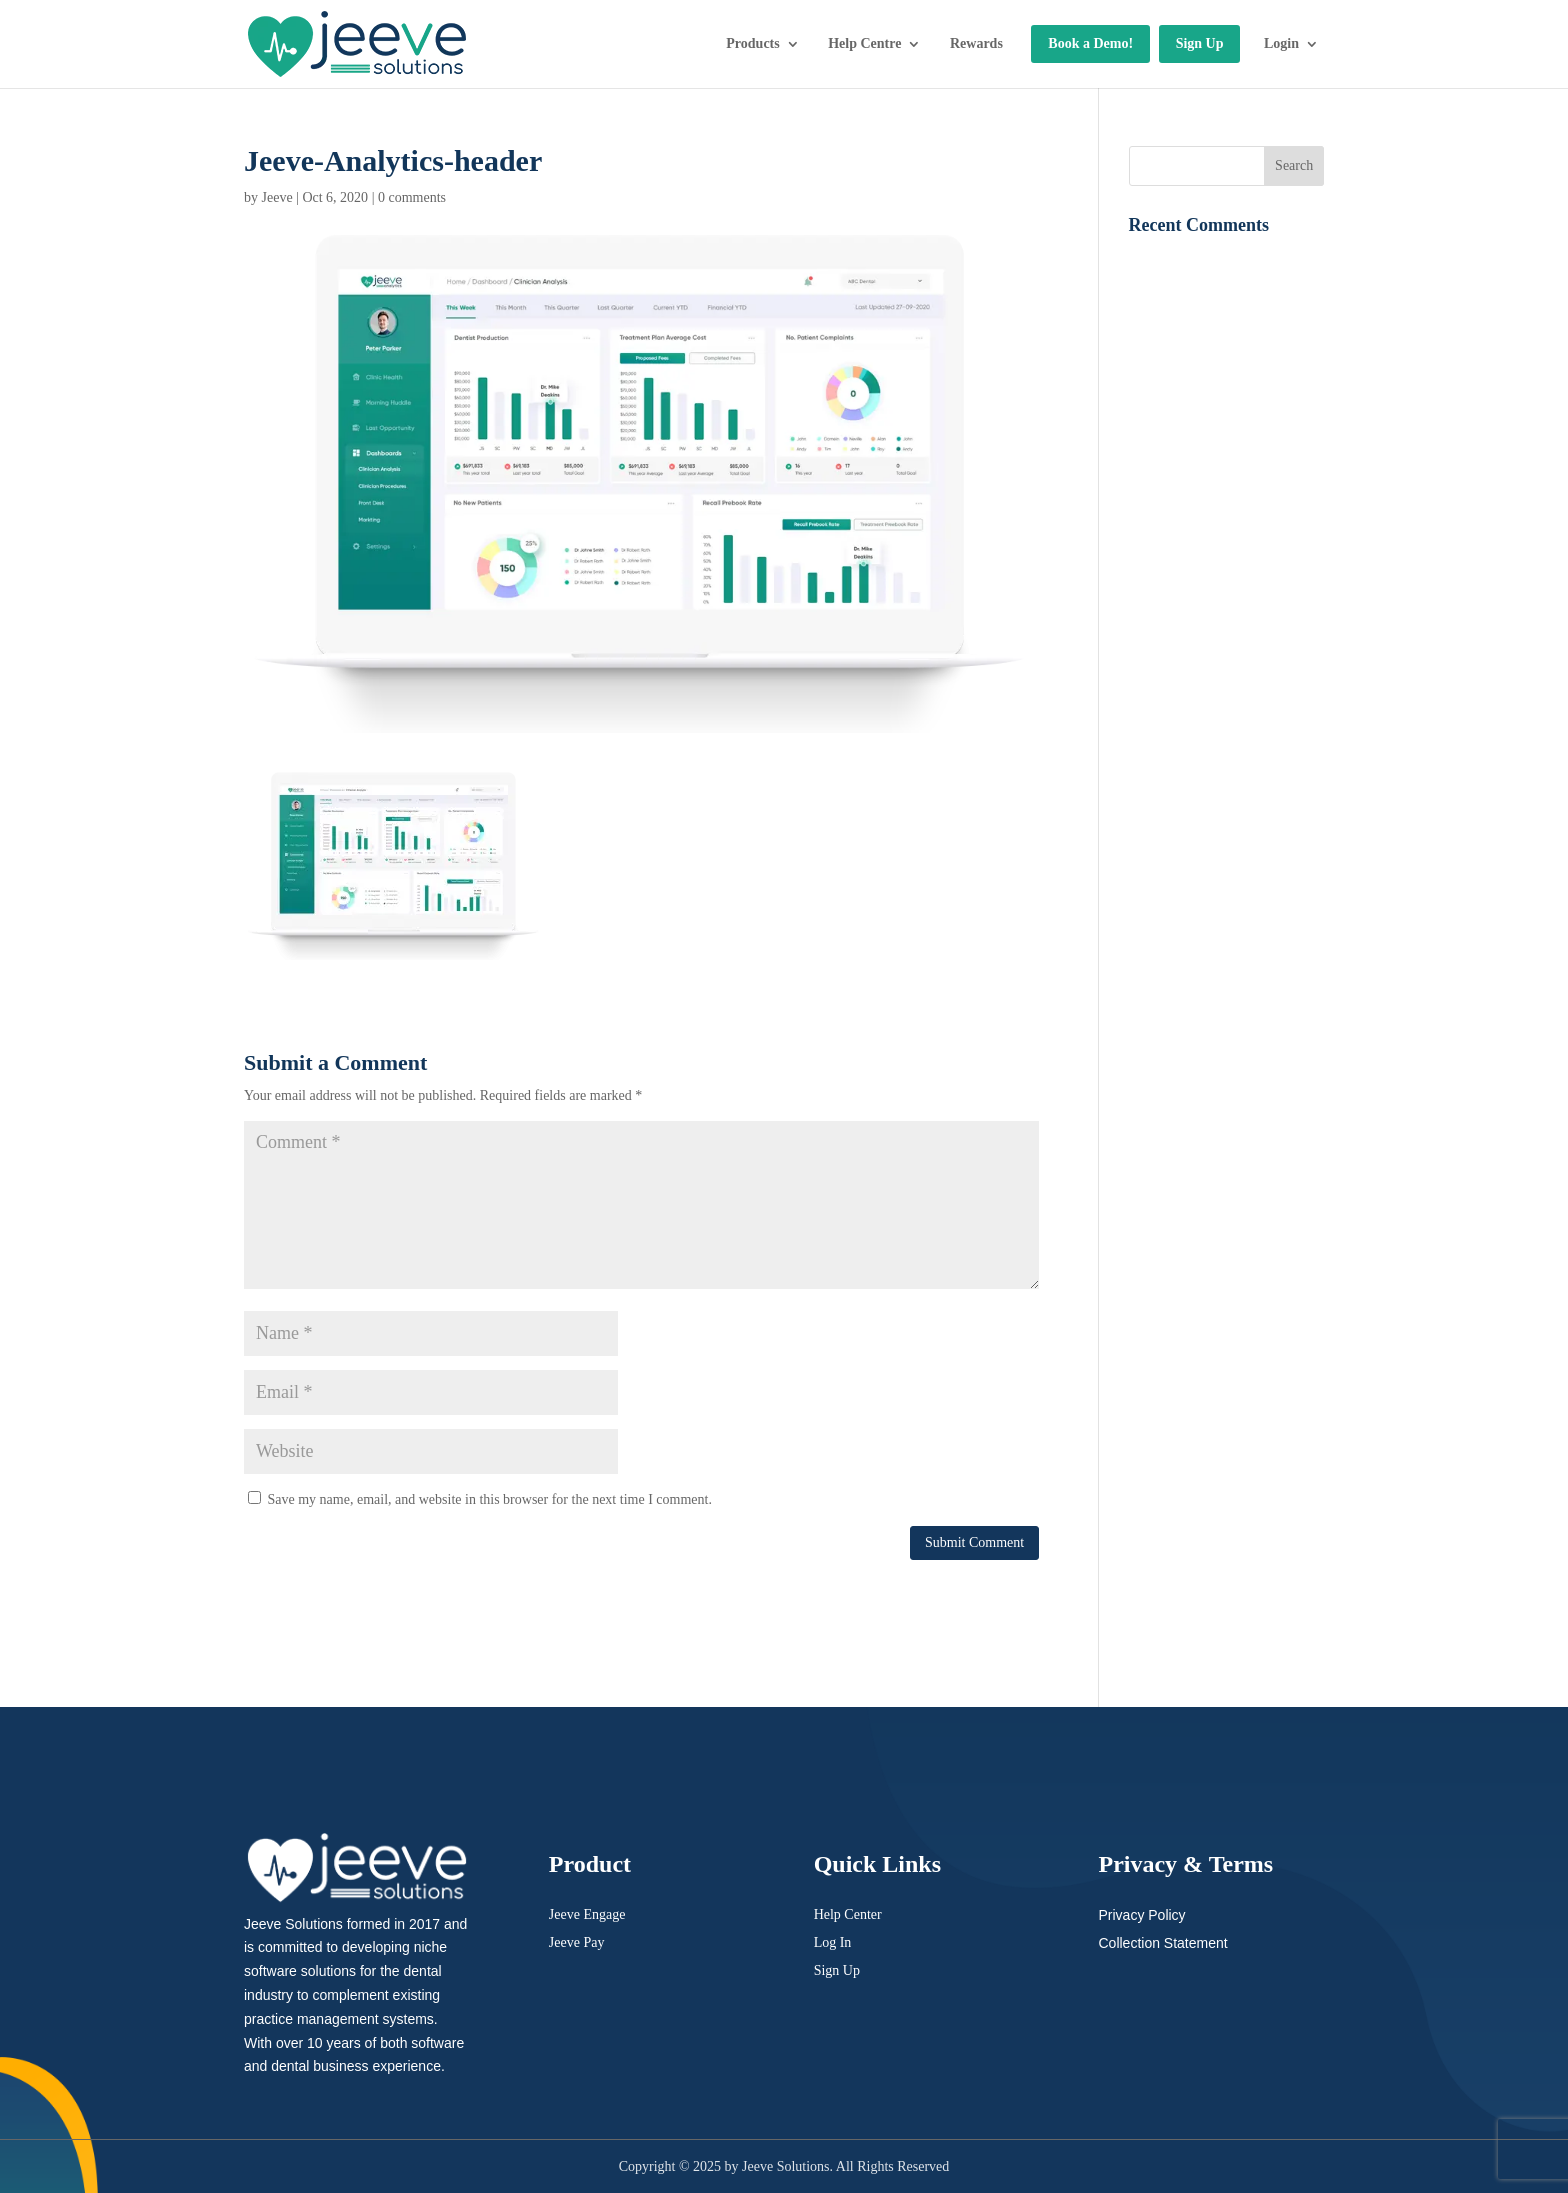  Describe the element at coordinates (1090, 43) in the screenshot. I see `Book a Demo!` at that location.